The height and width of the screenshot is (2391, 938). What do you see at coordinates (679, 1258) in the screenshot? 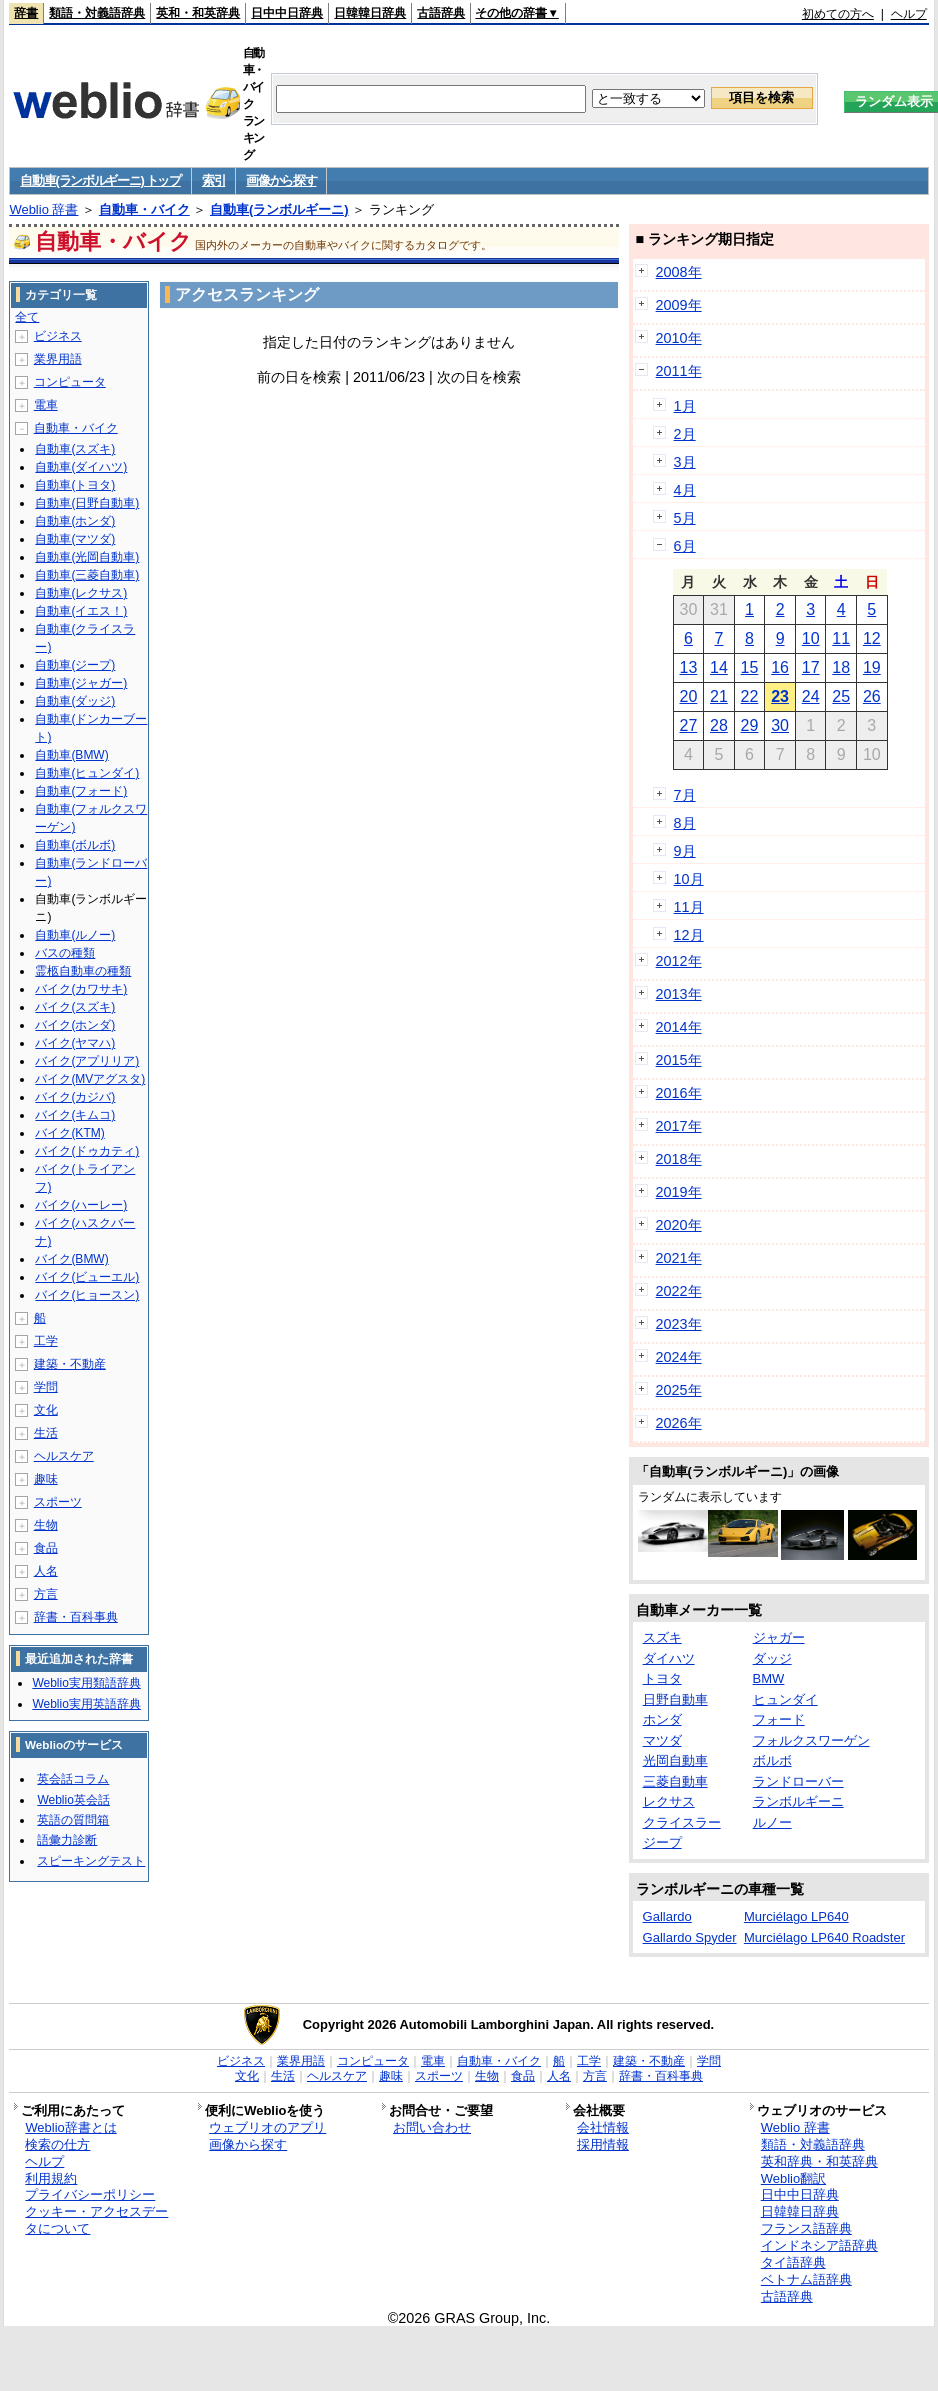
I see `2021年` at bounding box center [679, 1258].